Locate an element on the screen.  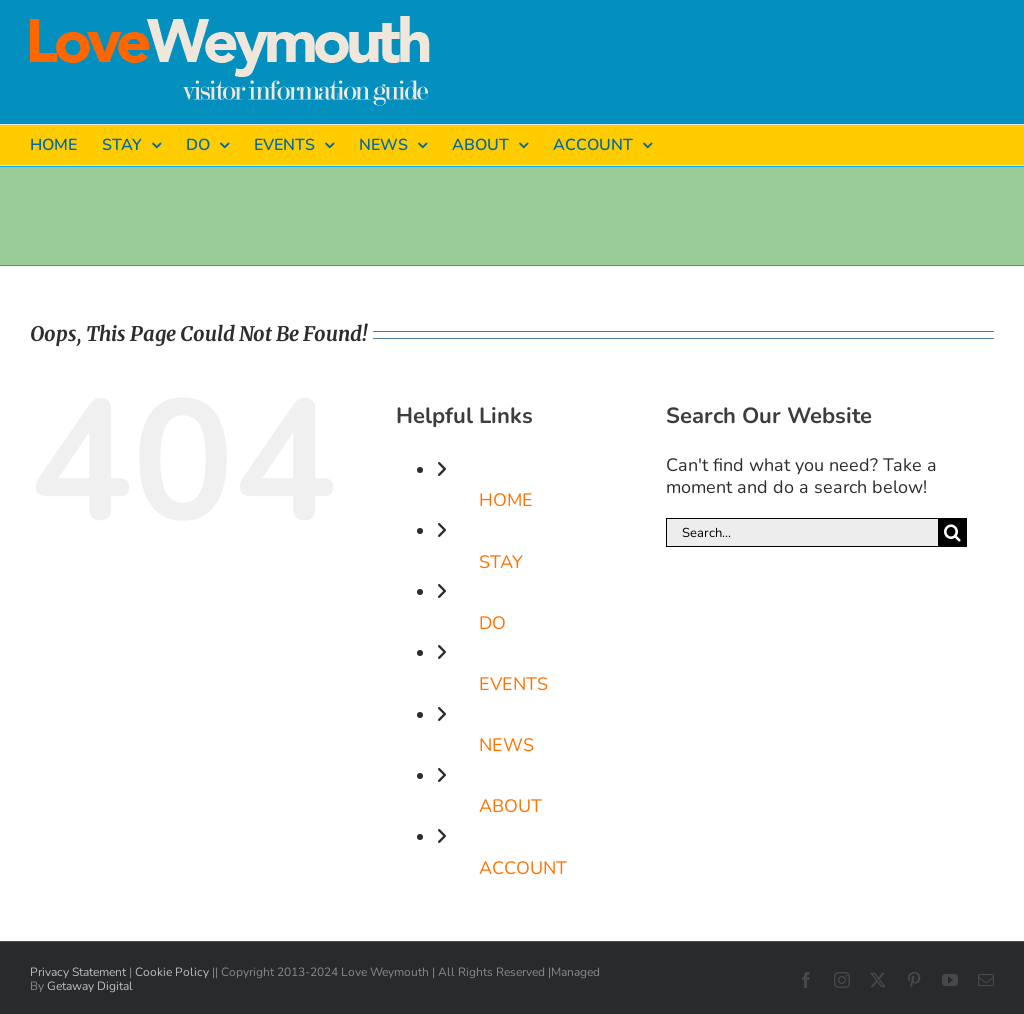
ABOUT is located at coordinates (510, 806).